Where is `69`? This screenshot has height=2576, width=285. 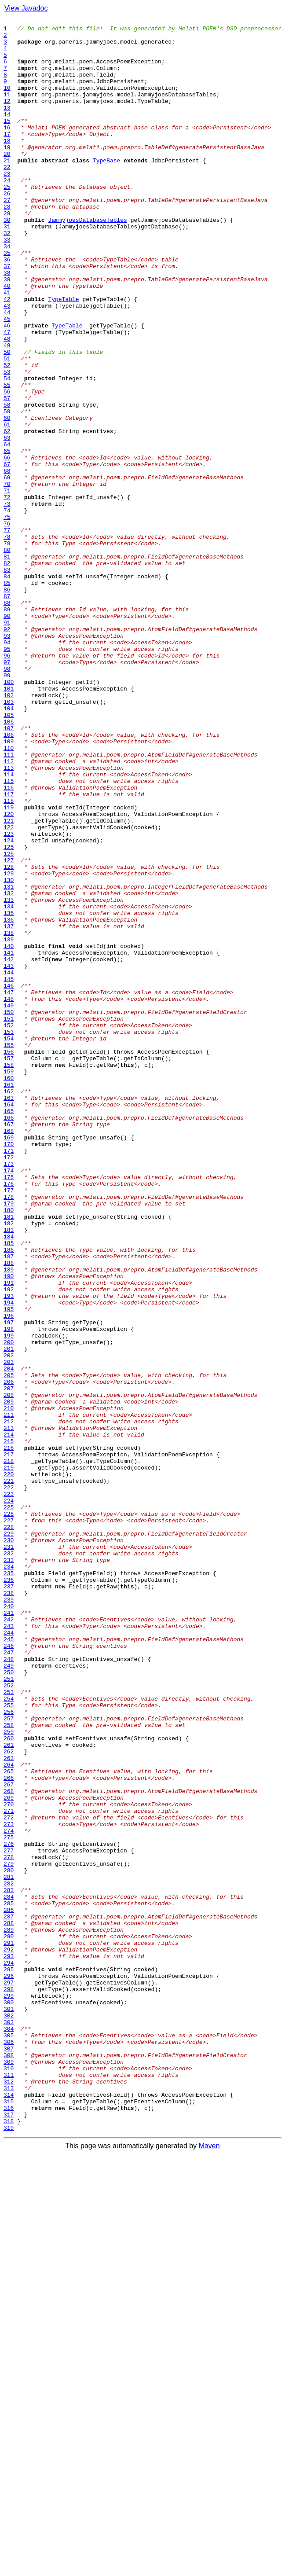 69 is located at coordinates (7, 569).